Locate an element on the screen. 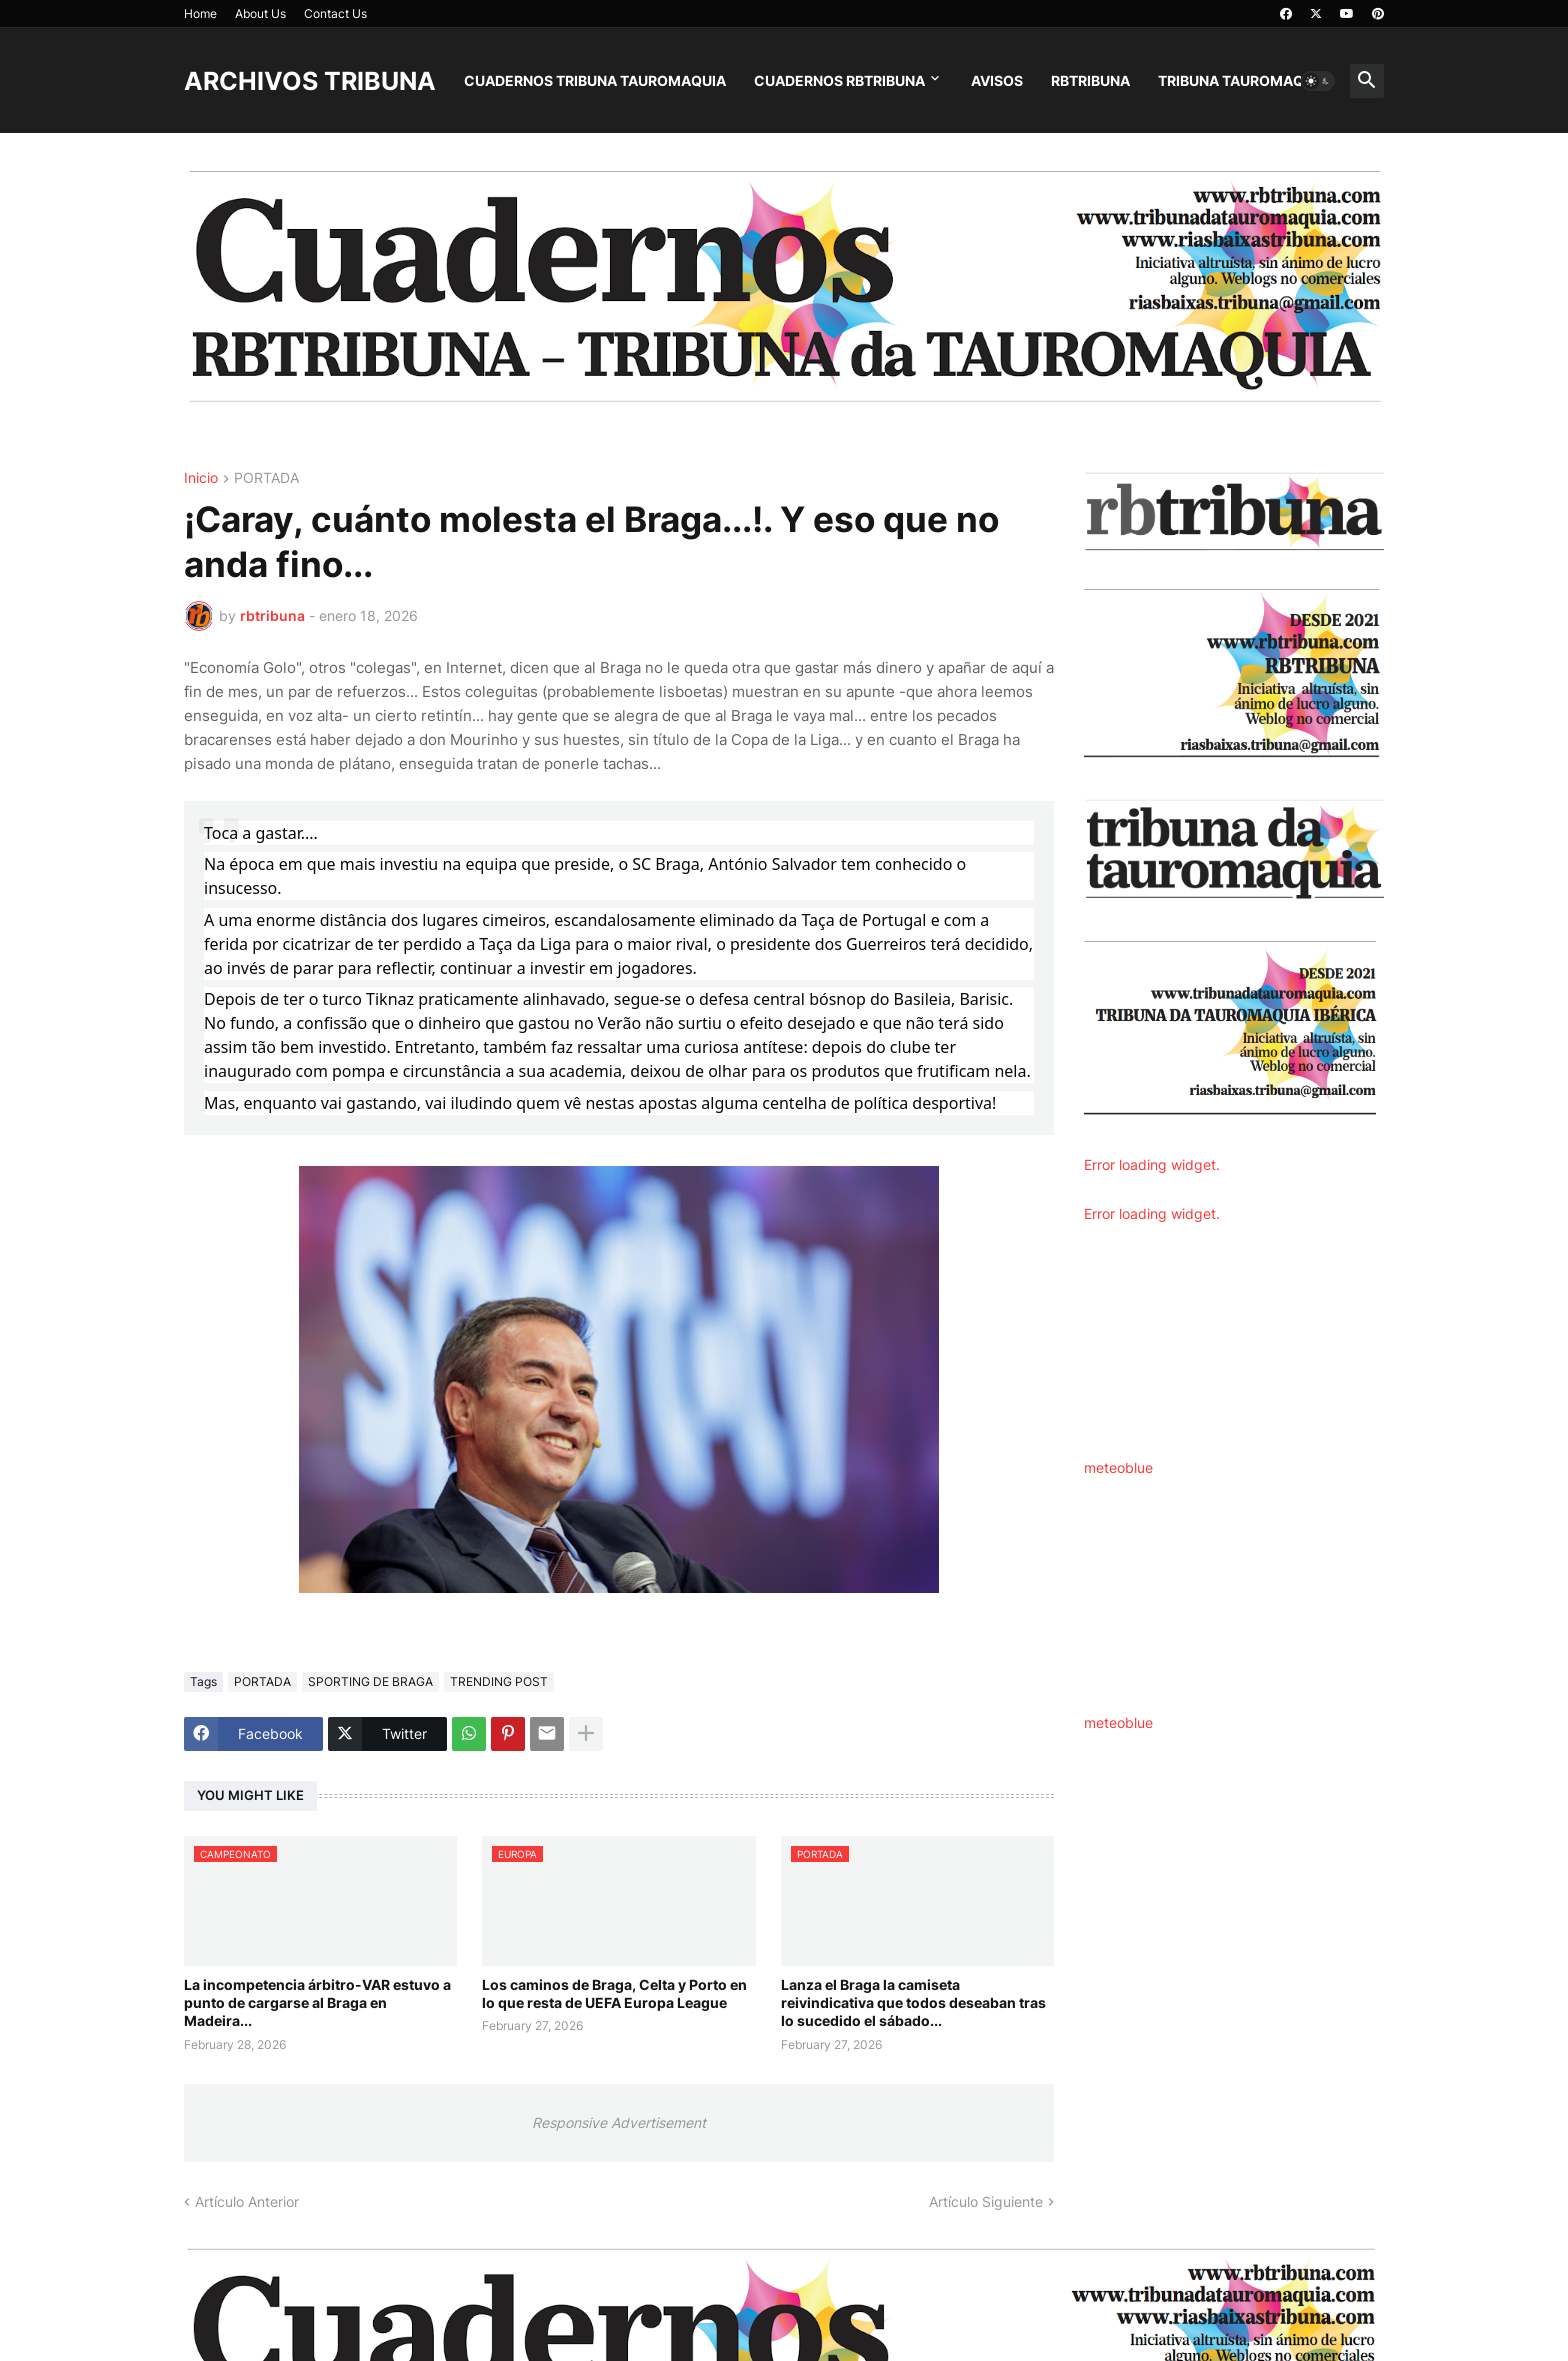 This screenshot has height=2361, width=1568. Error loading widget. is located at coordinates (1152, 1164).